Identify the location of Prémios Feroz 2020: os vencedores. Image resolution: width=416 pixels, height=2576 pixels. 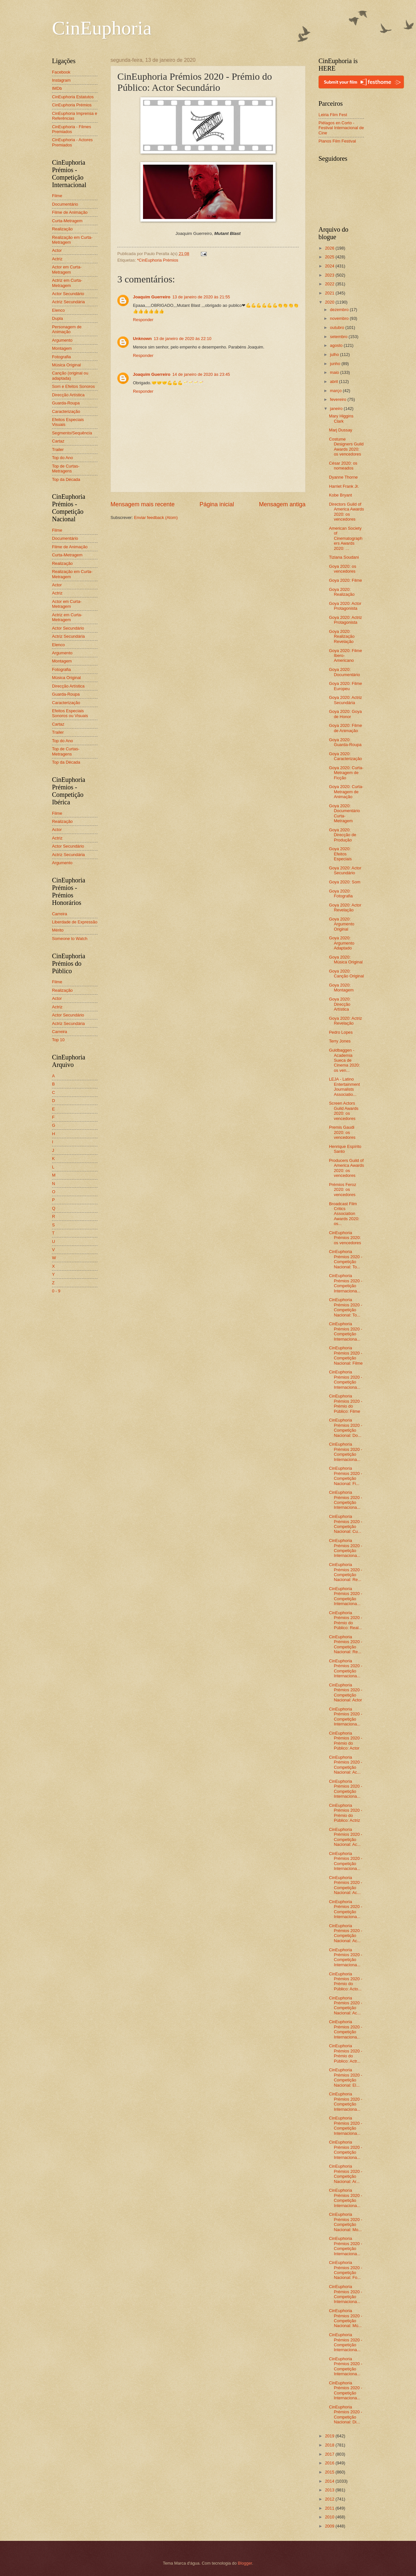
(342, 1189).